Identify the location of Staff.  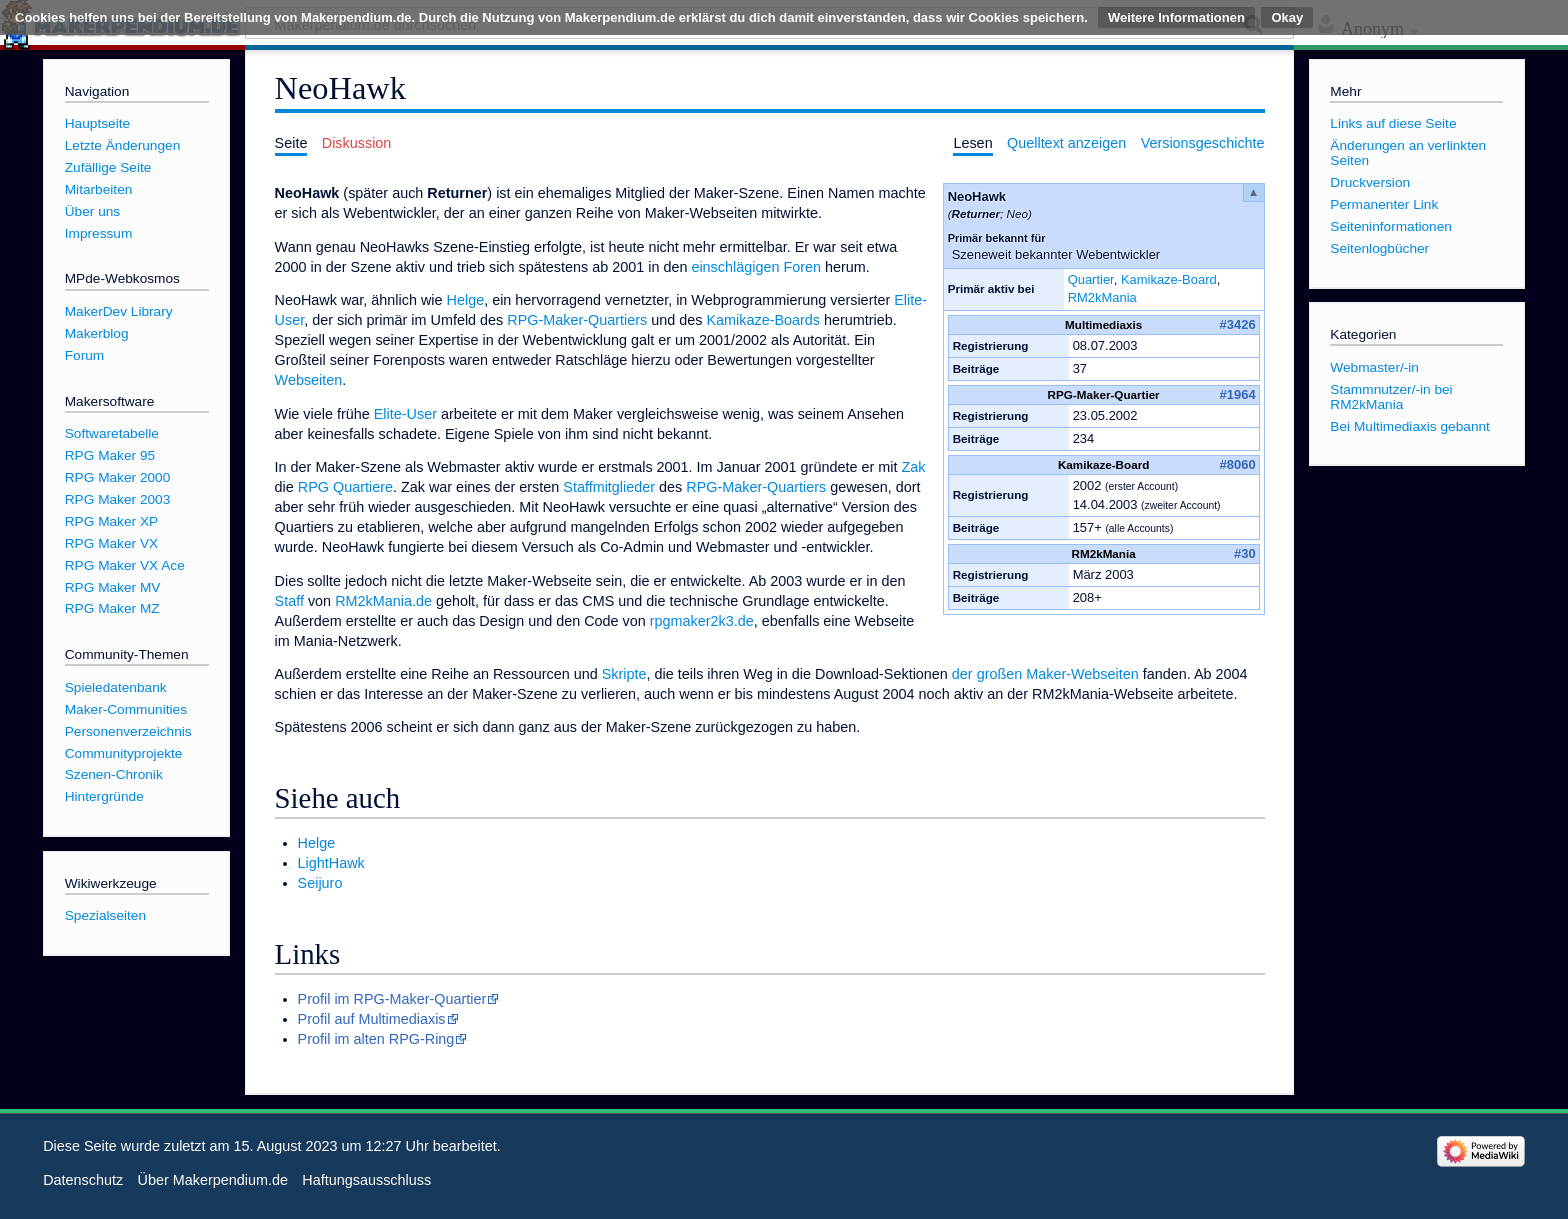
(289, 601).